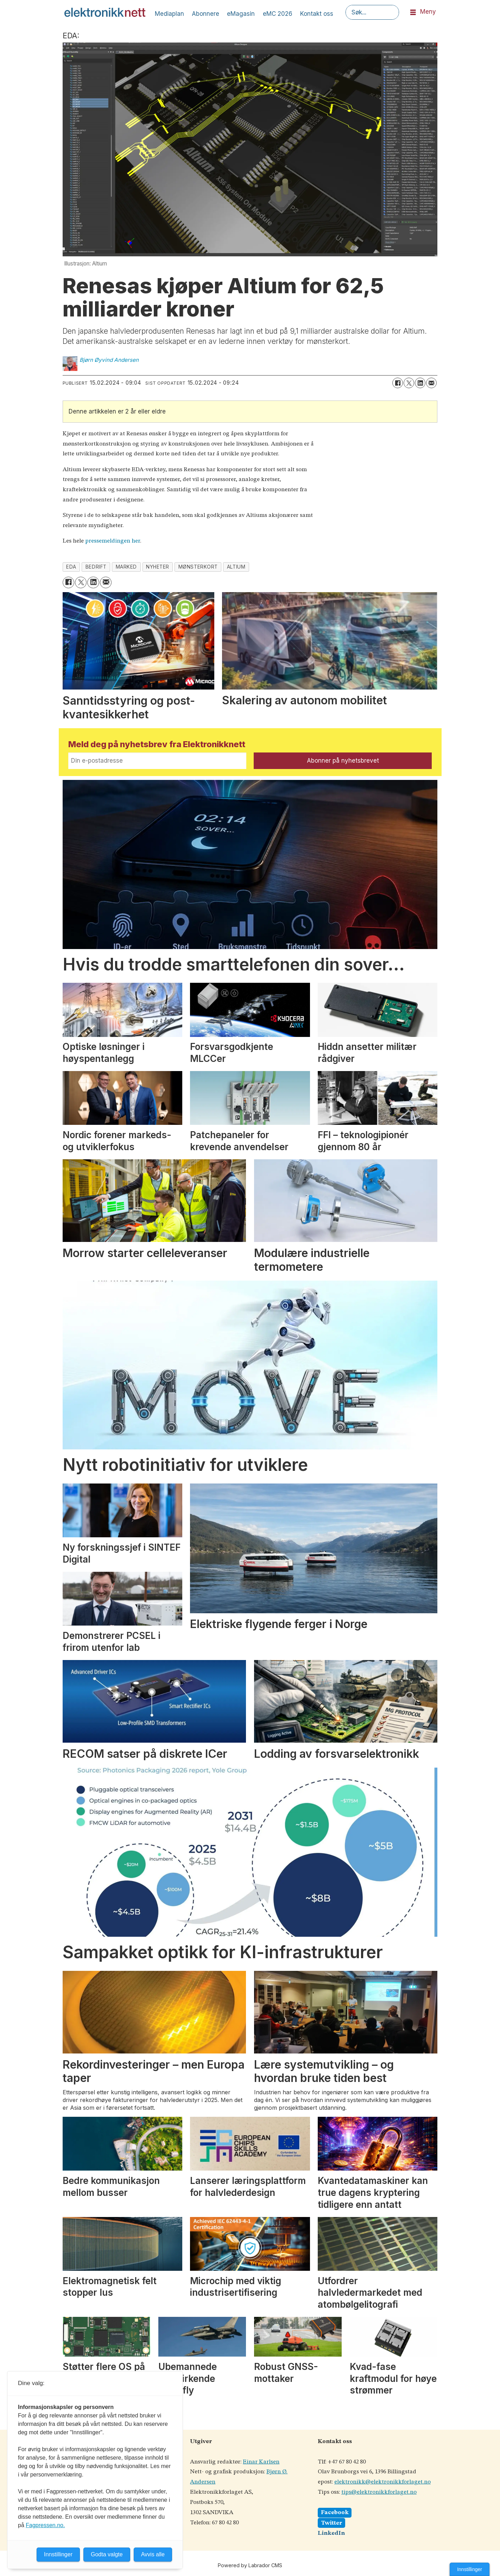 The image size is (500, 2576). What do you see at coordinates (250, 2565) in the screenshot?
I see `Powered by Labrador CMS` at bounding box center [250, 2565].